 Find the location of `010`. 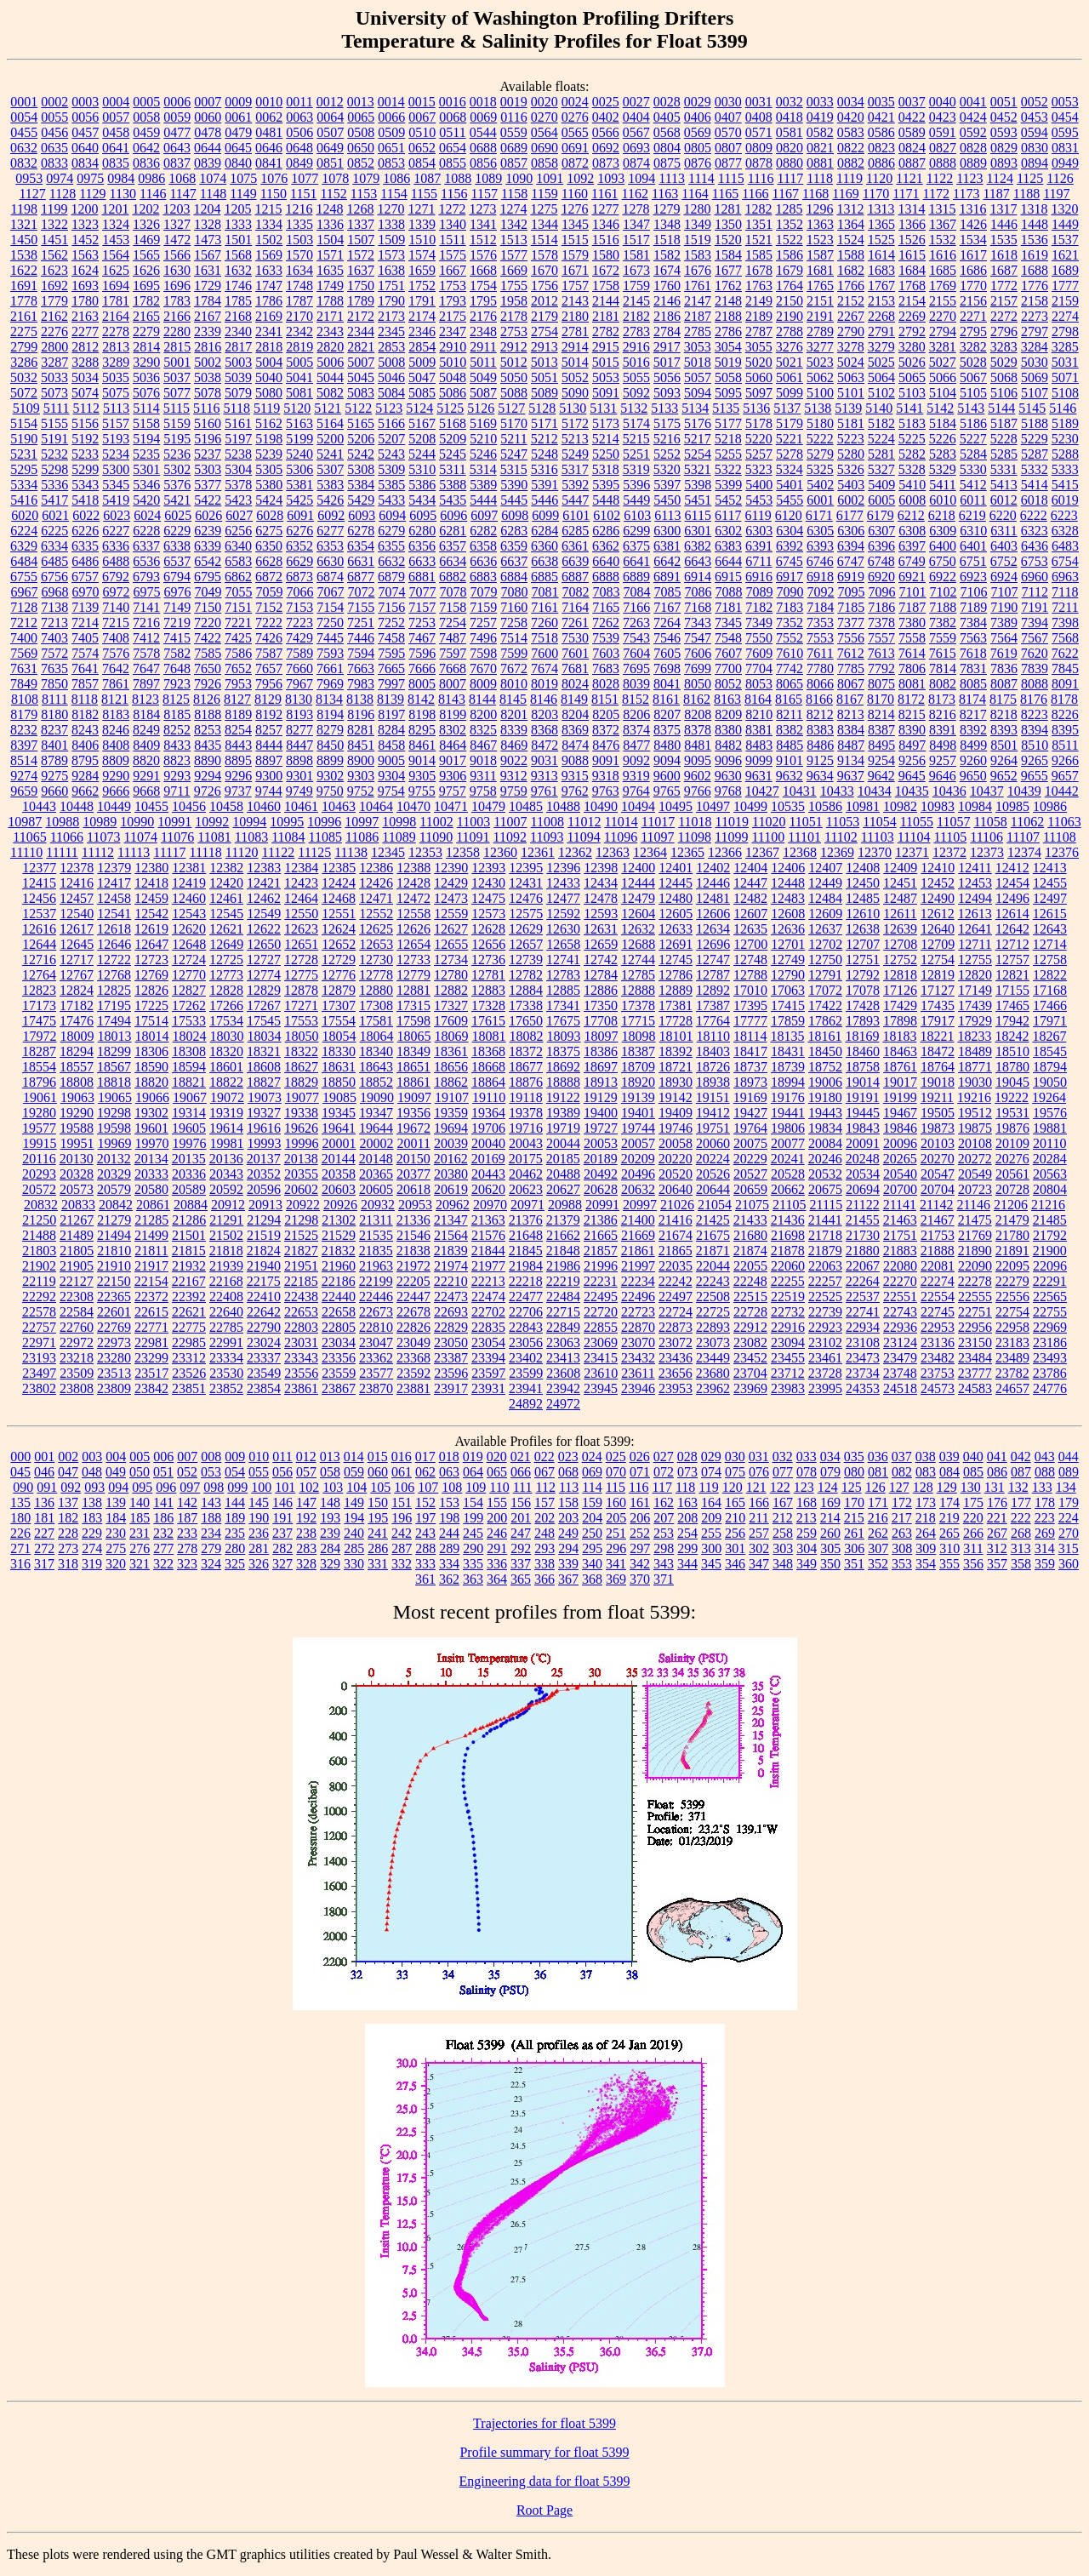

010 is located at coordinates (258, 1456).